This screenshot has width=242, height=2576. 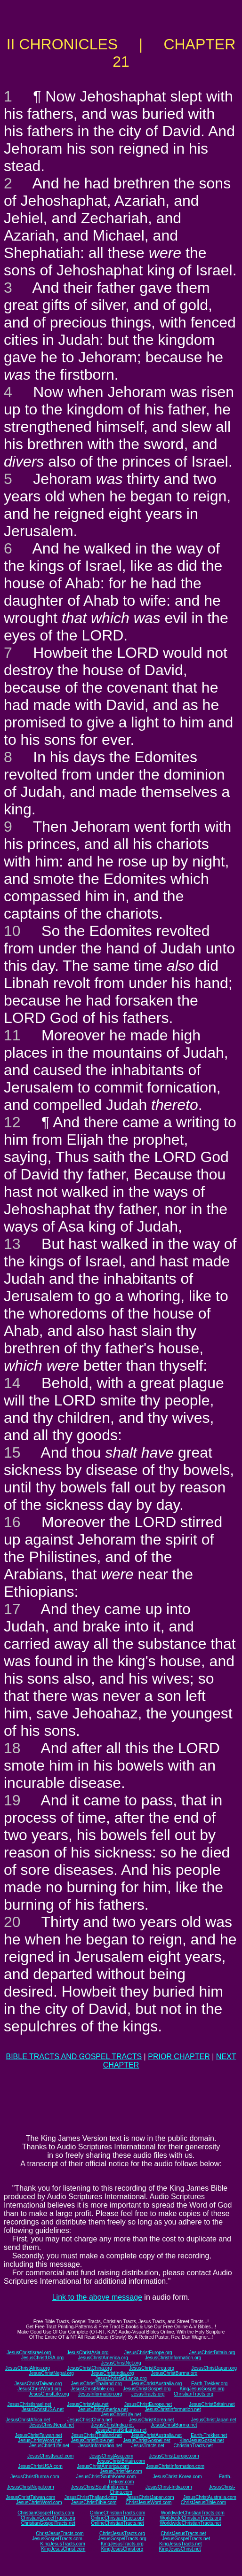 What do you see at coordinates (92, 2440) in the screenshot?
I see `JesusChristBible.net` at bounding box center [92, 2440].